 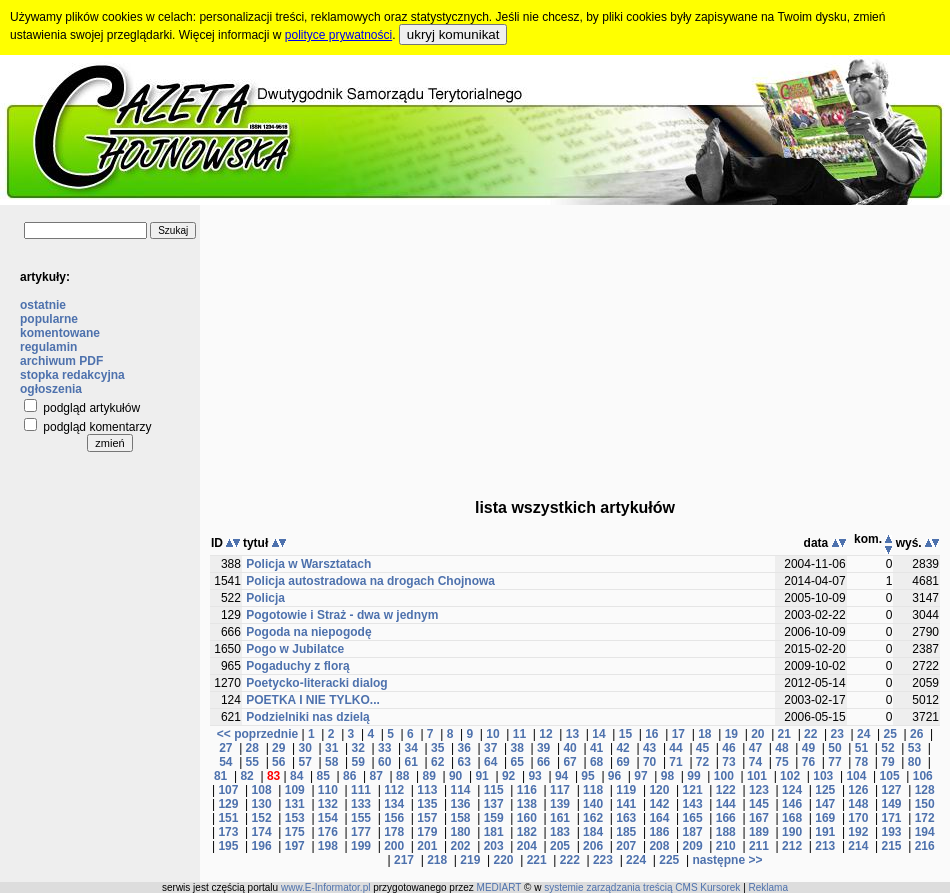 What do you see at coordinates (534, 776) in the screenshot?
I see `93` at bounding box center [534, 776].